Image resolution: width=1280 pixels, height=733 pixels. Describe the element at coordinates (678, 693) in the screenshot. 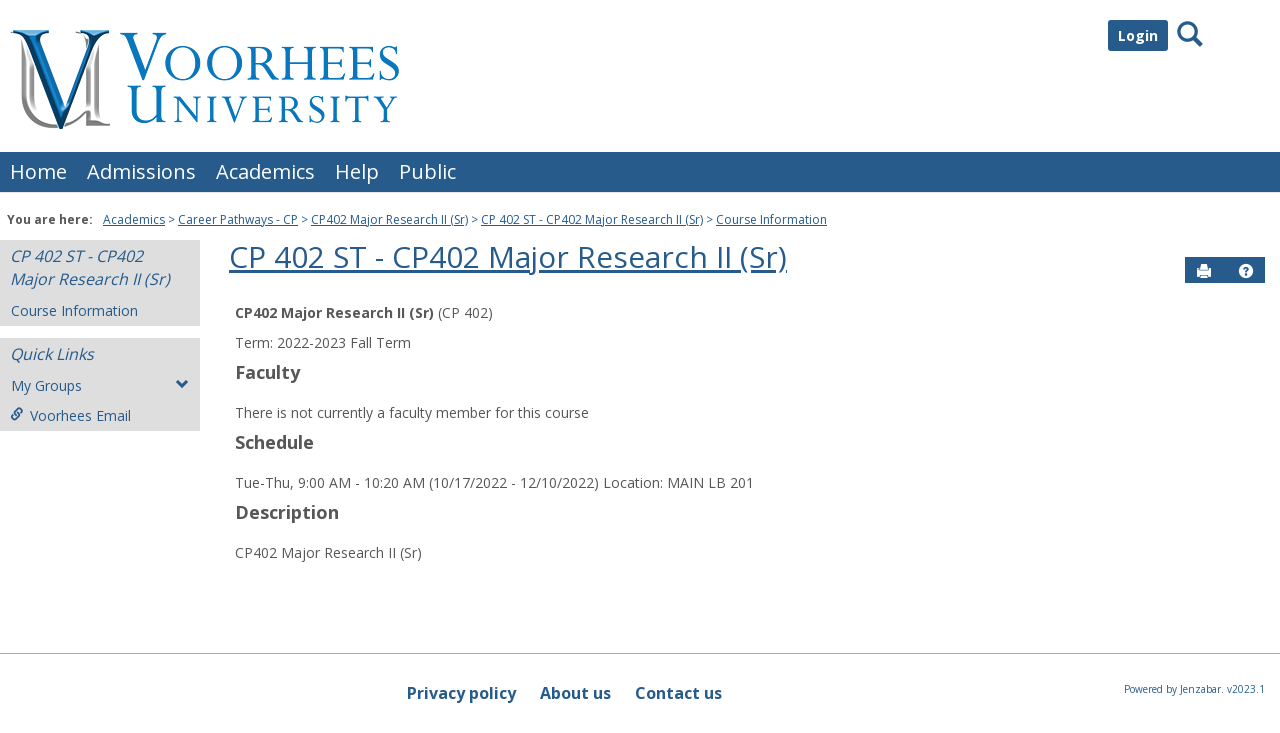

I see `Contact us` at that location.